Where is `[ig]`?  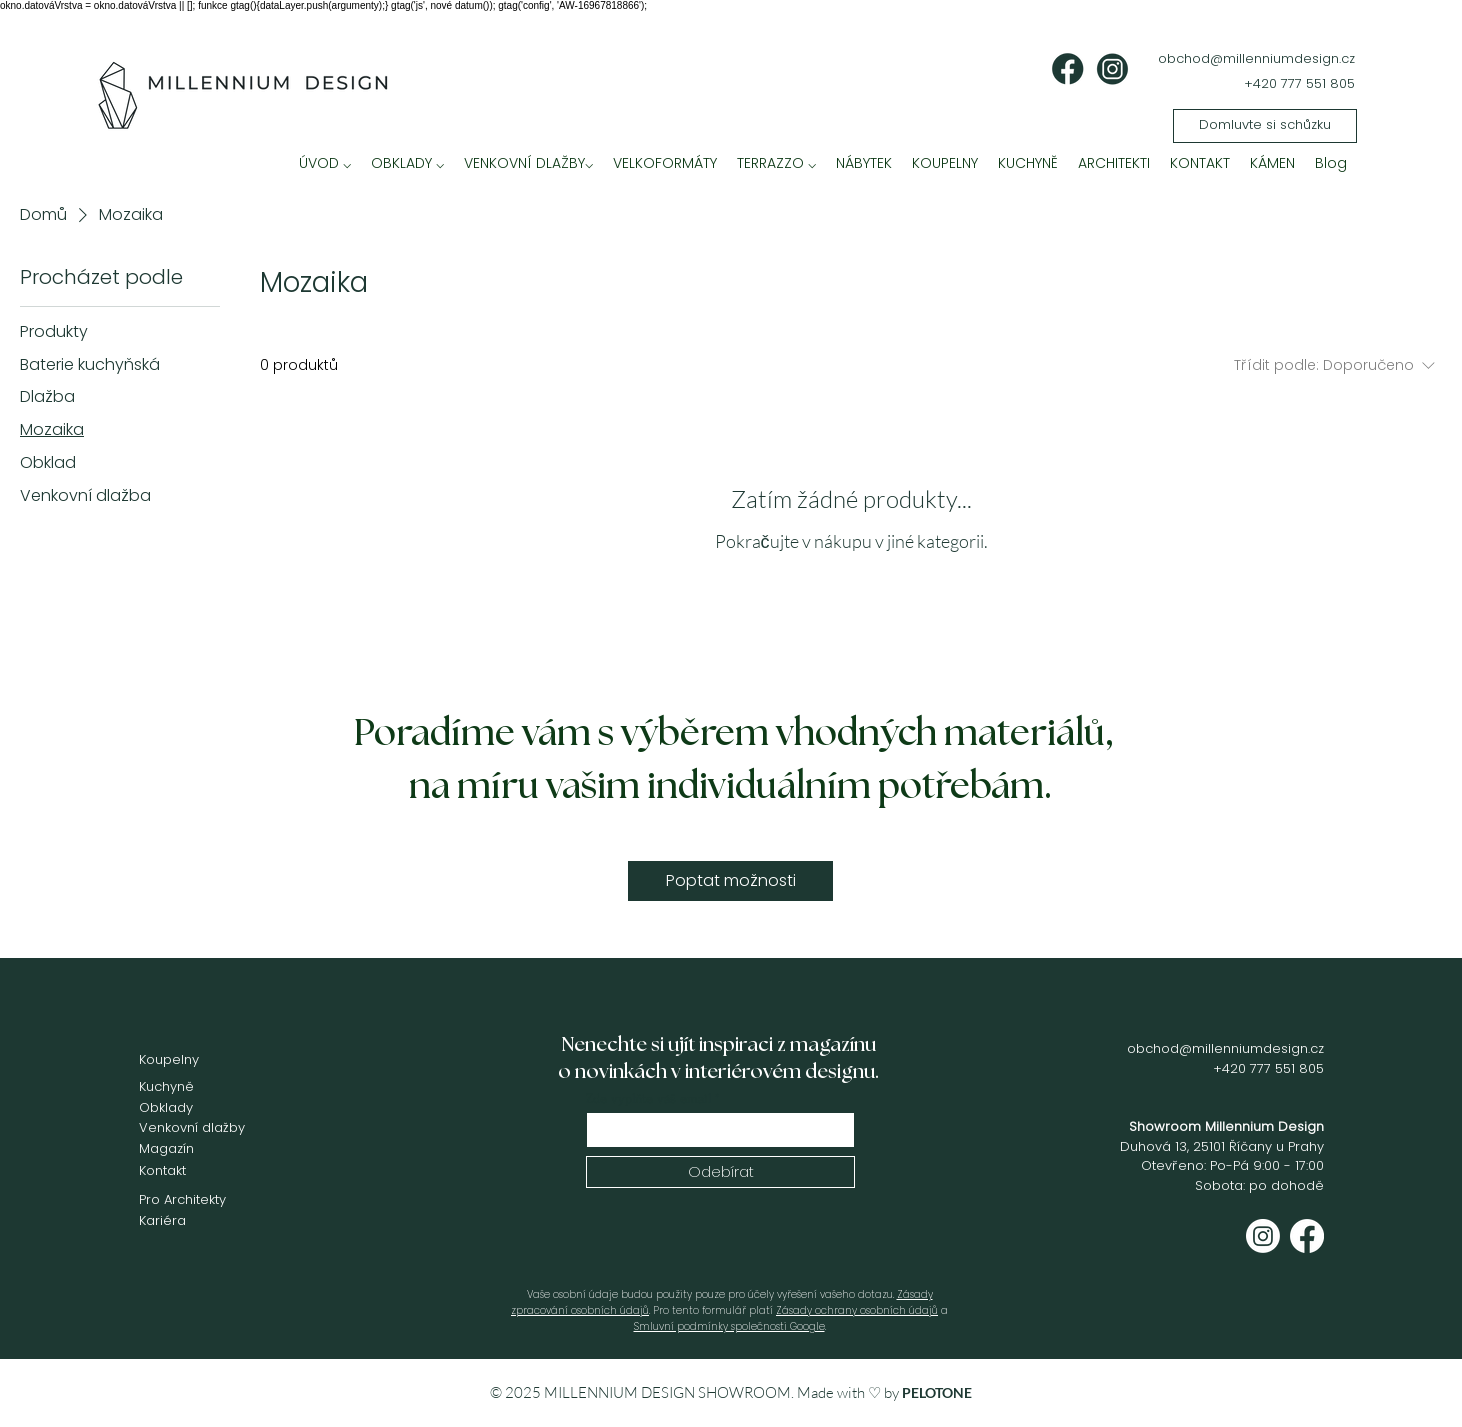
[ig] is located at coordinates (1112, 69).